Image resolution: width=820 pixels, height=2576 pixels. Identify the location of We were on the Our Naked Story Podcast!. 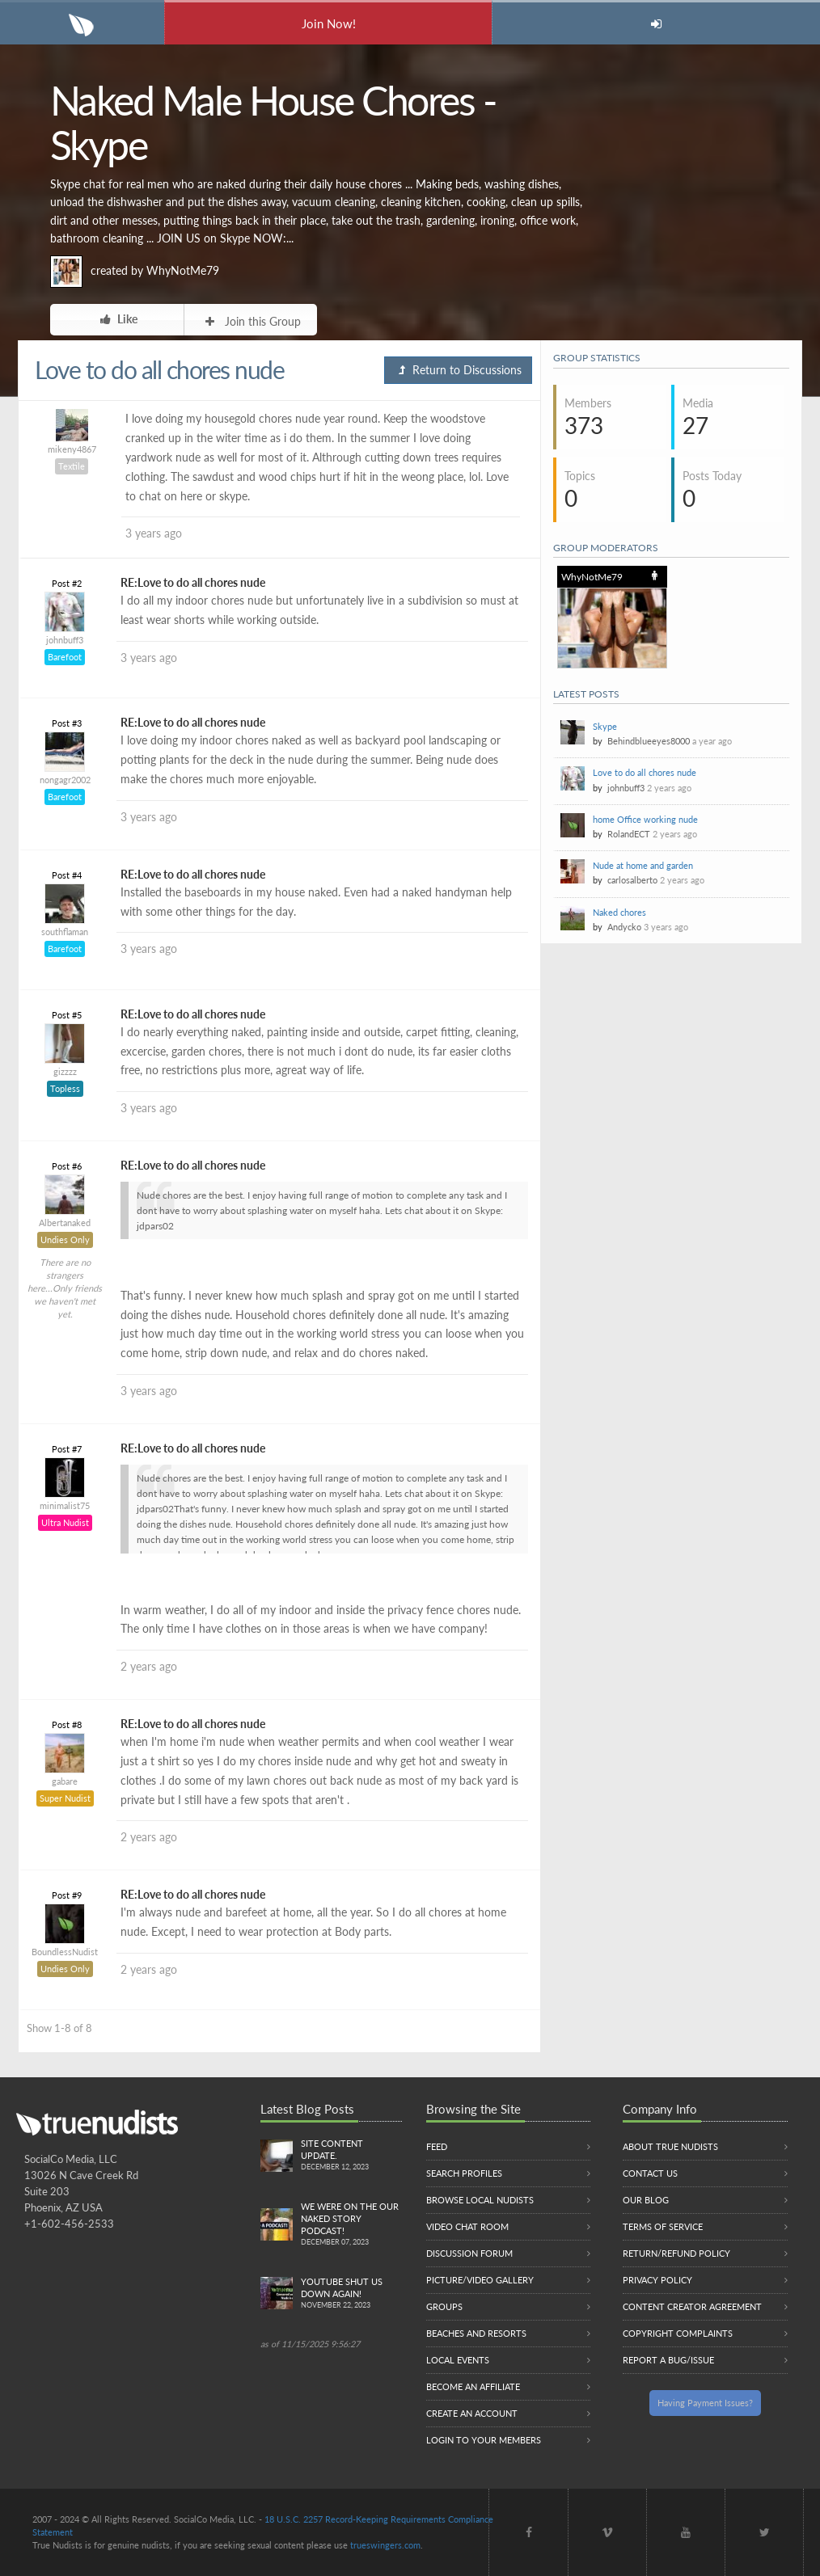
(351, 2225).